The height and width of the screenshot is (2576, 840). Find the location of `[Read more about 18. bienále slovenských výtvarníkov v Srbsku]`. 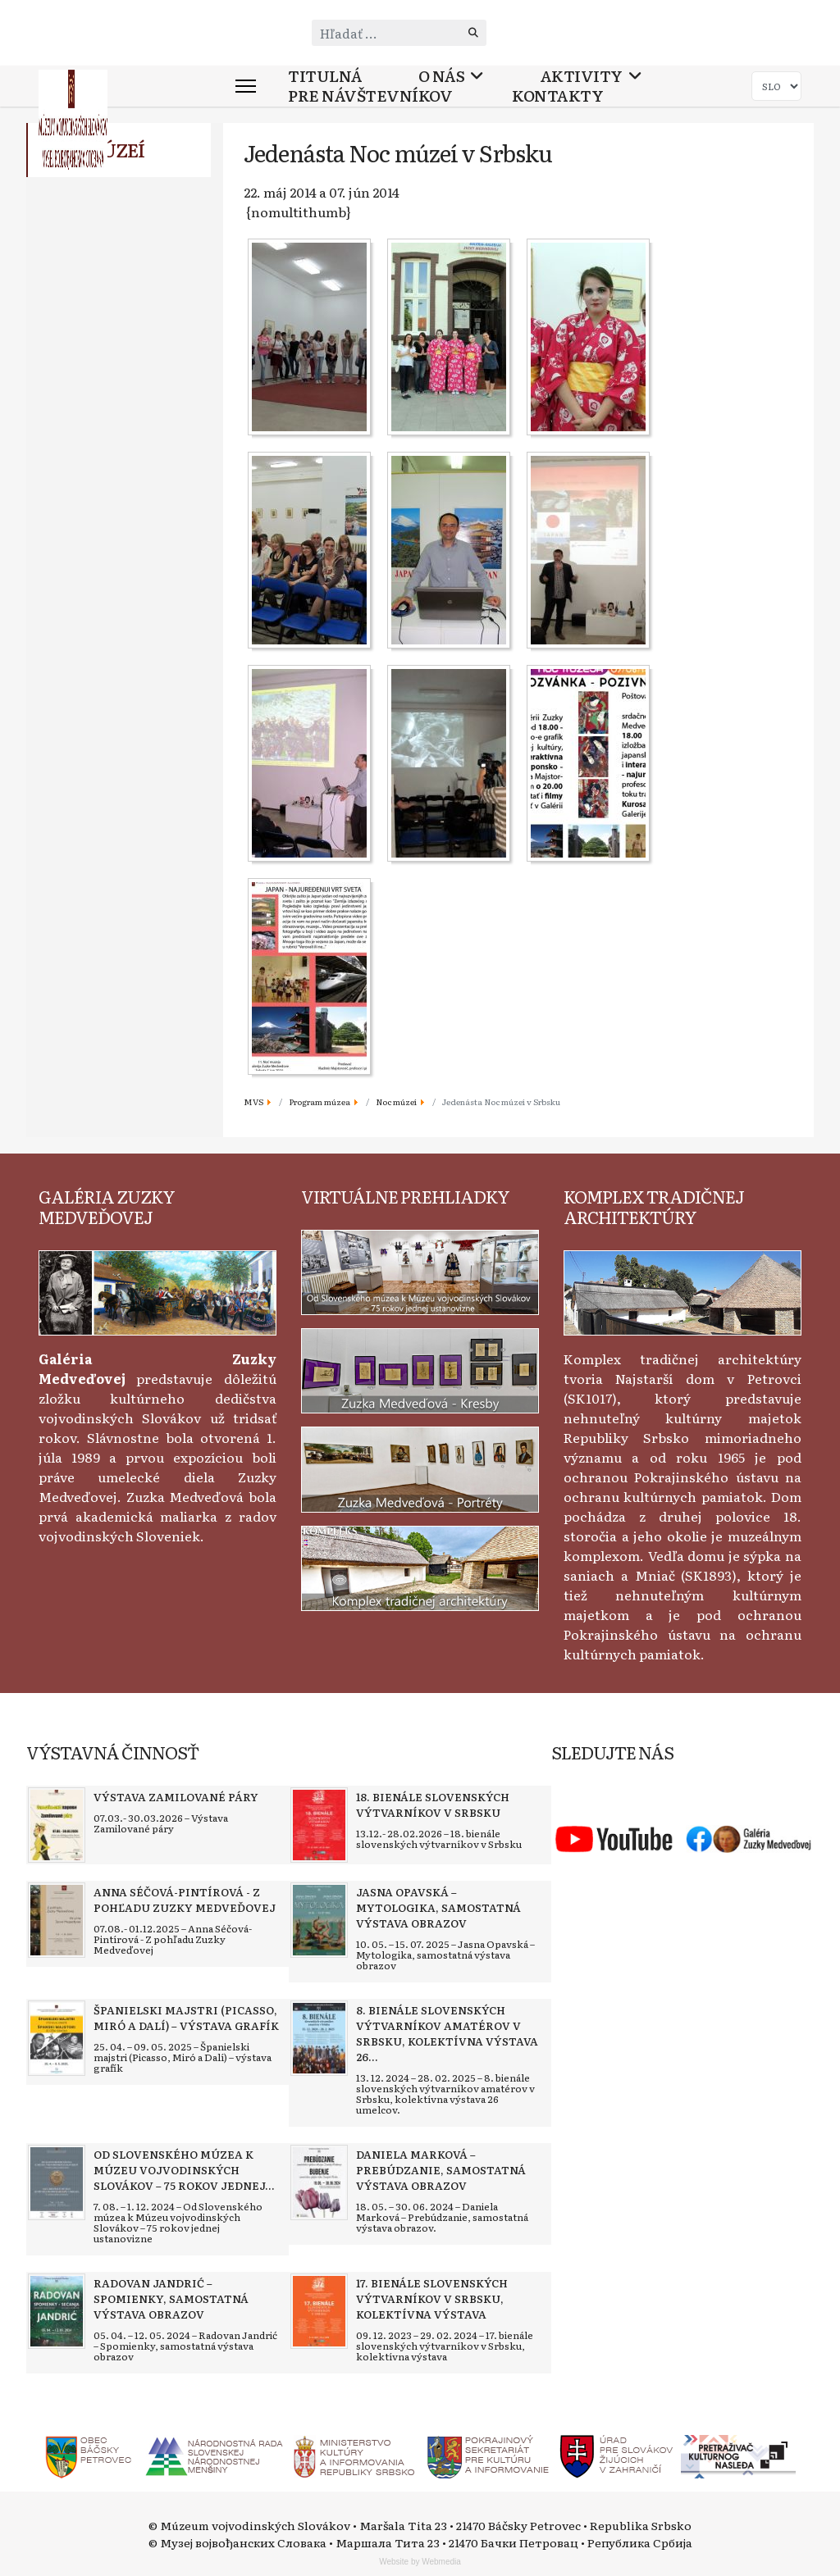

[Read more about 18. bienále slovenských výtvarníkov v Srbsku] is located at coordinates (319, 1825).